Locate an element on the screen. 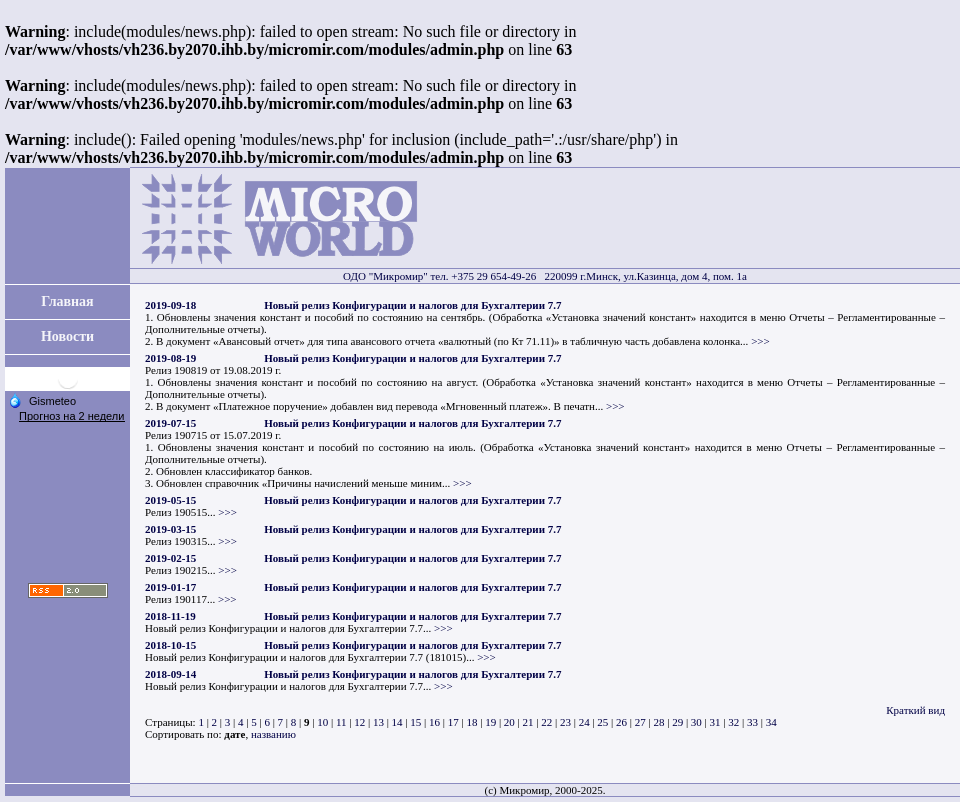 The height and width of the screenshot is (802, 960). 11 is located at coordinates (341, 722).